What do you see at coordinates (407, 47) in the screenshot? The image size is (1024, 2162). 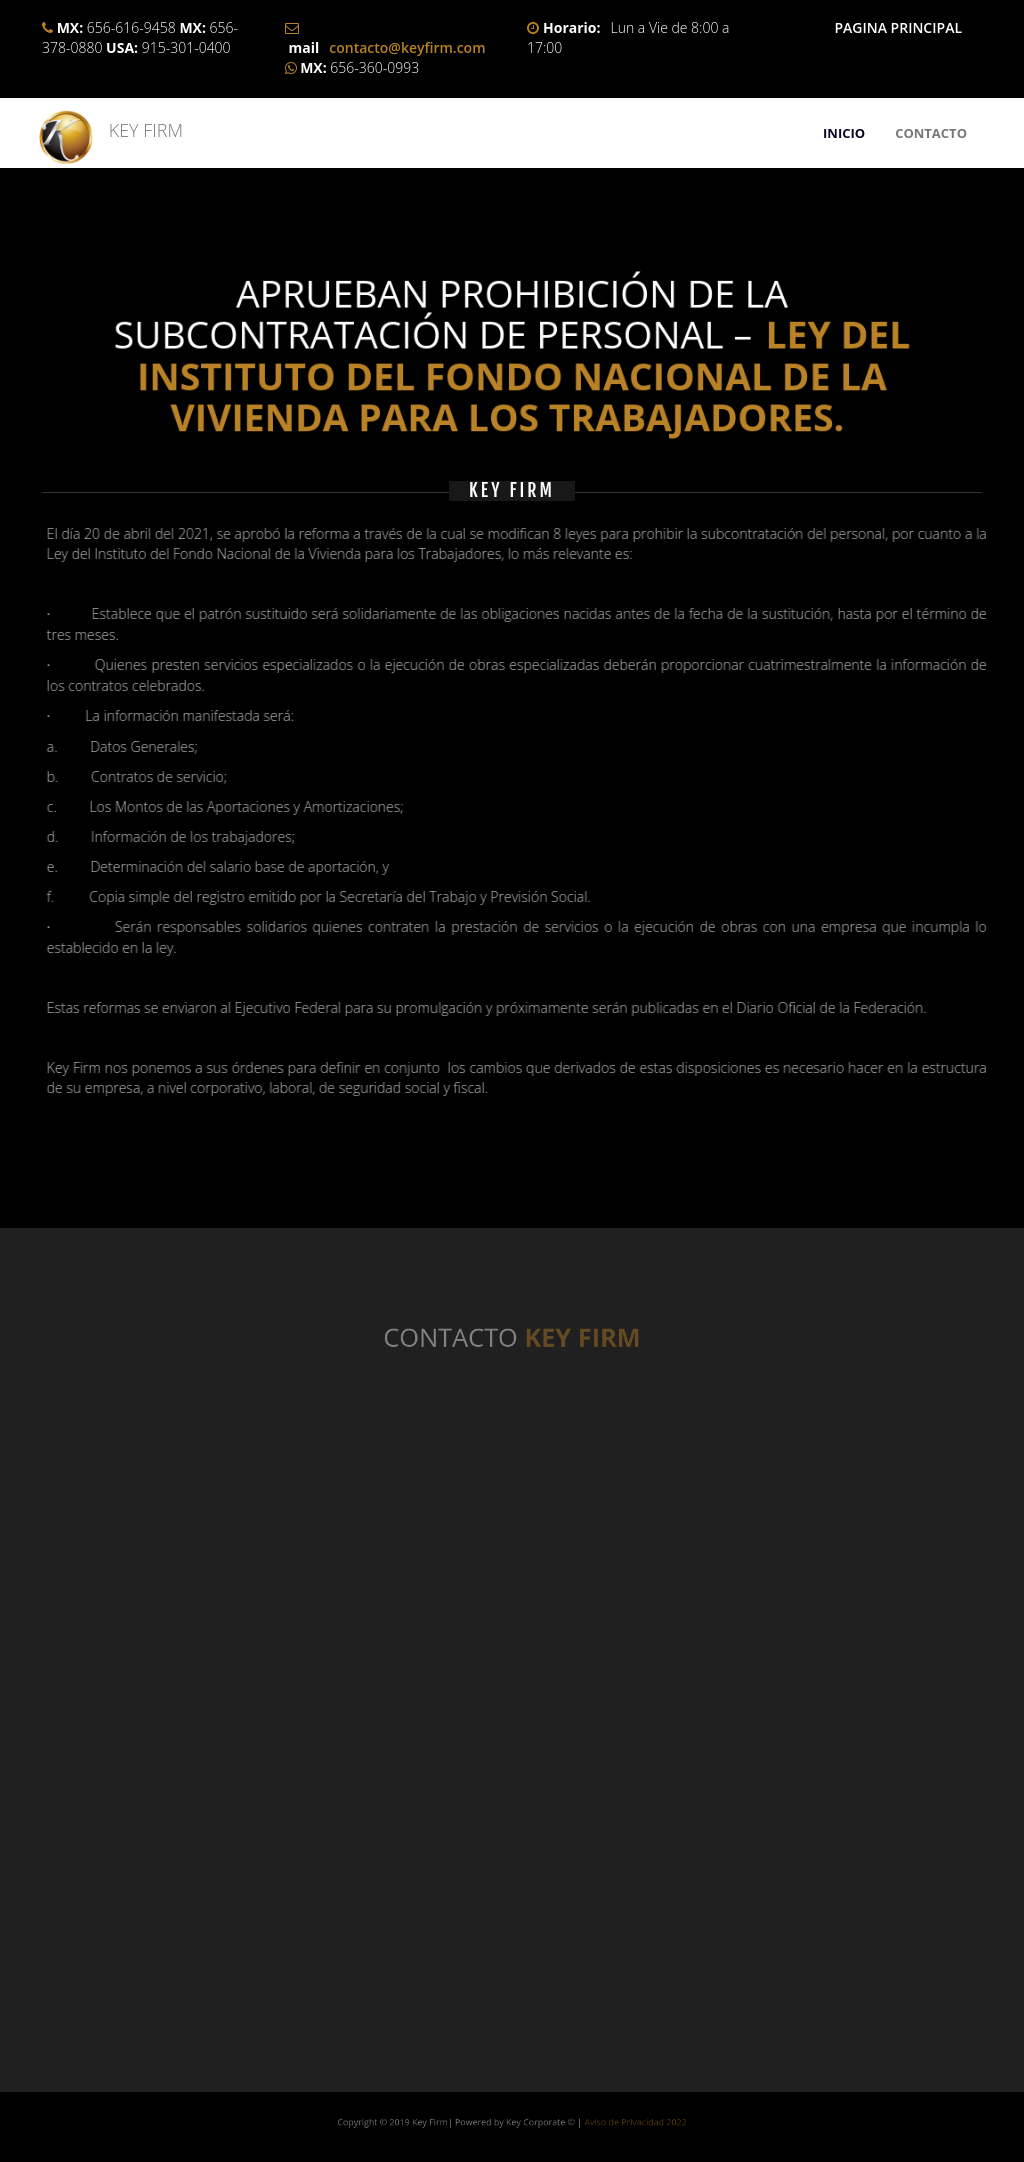 I see `contacto@keyfirm.com` at bounding box center [407, 47].